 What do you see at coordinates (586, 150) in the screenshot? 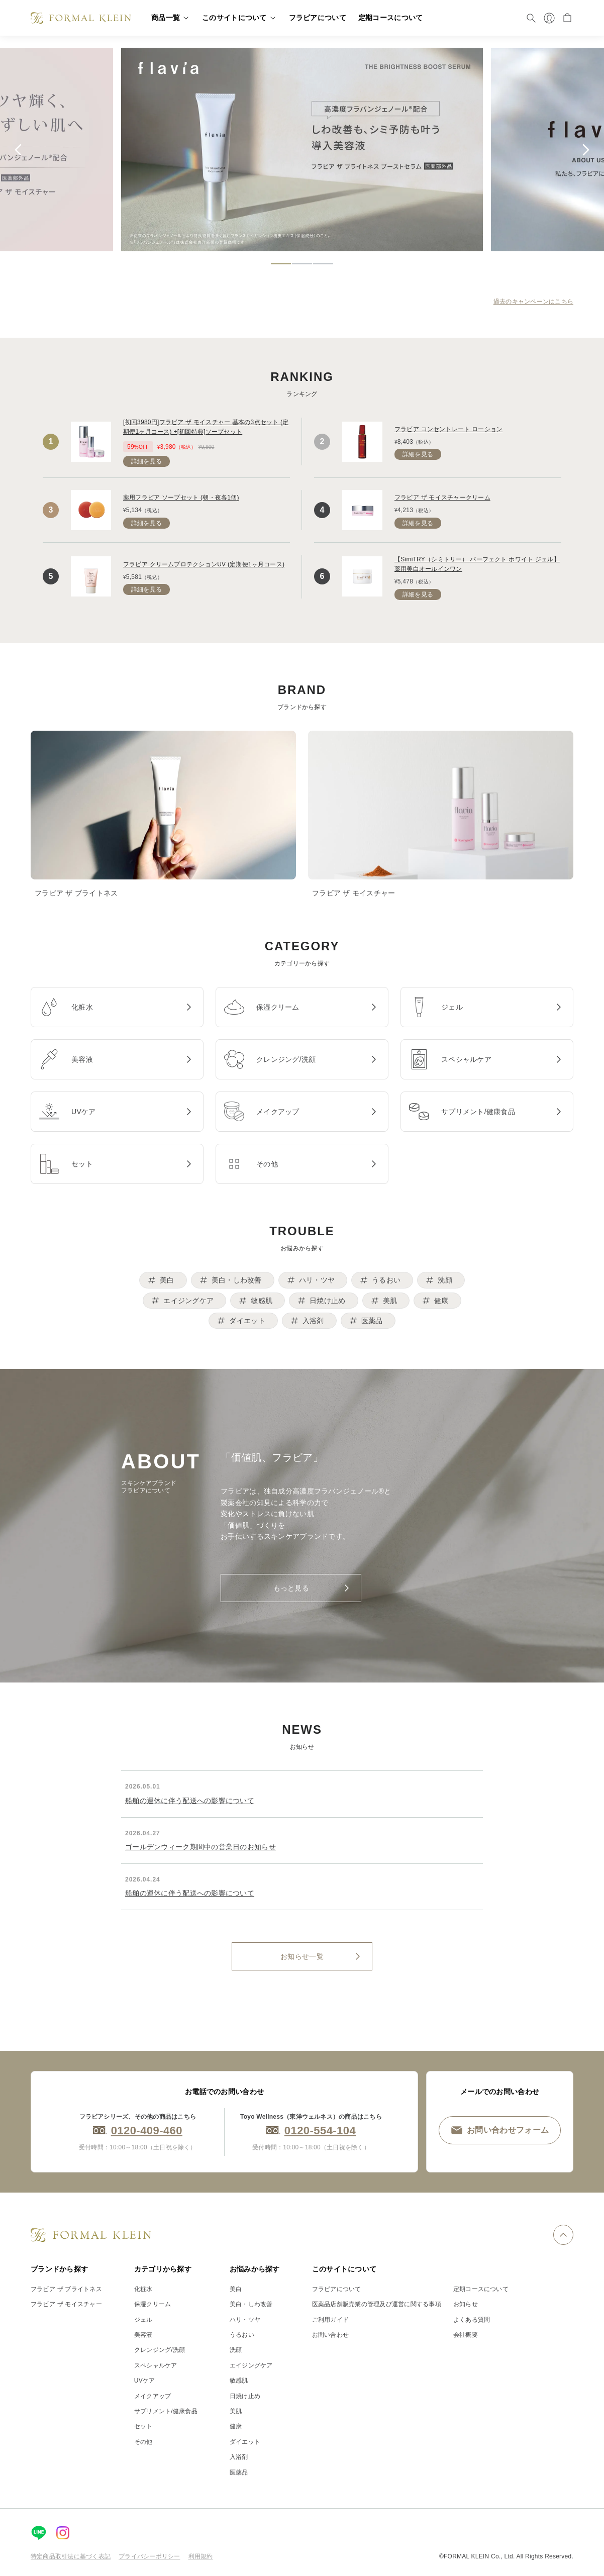
I see `[Go to first slide]` at bounding box center [586, 150].